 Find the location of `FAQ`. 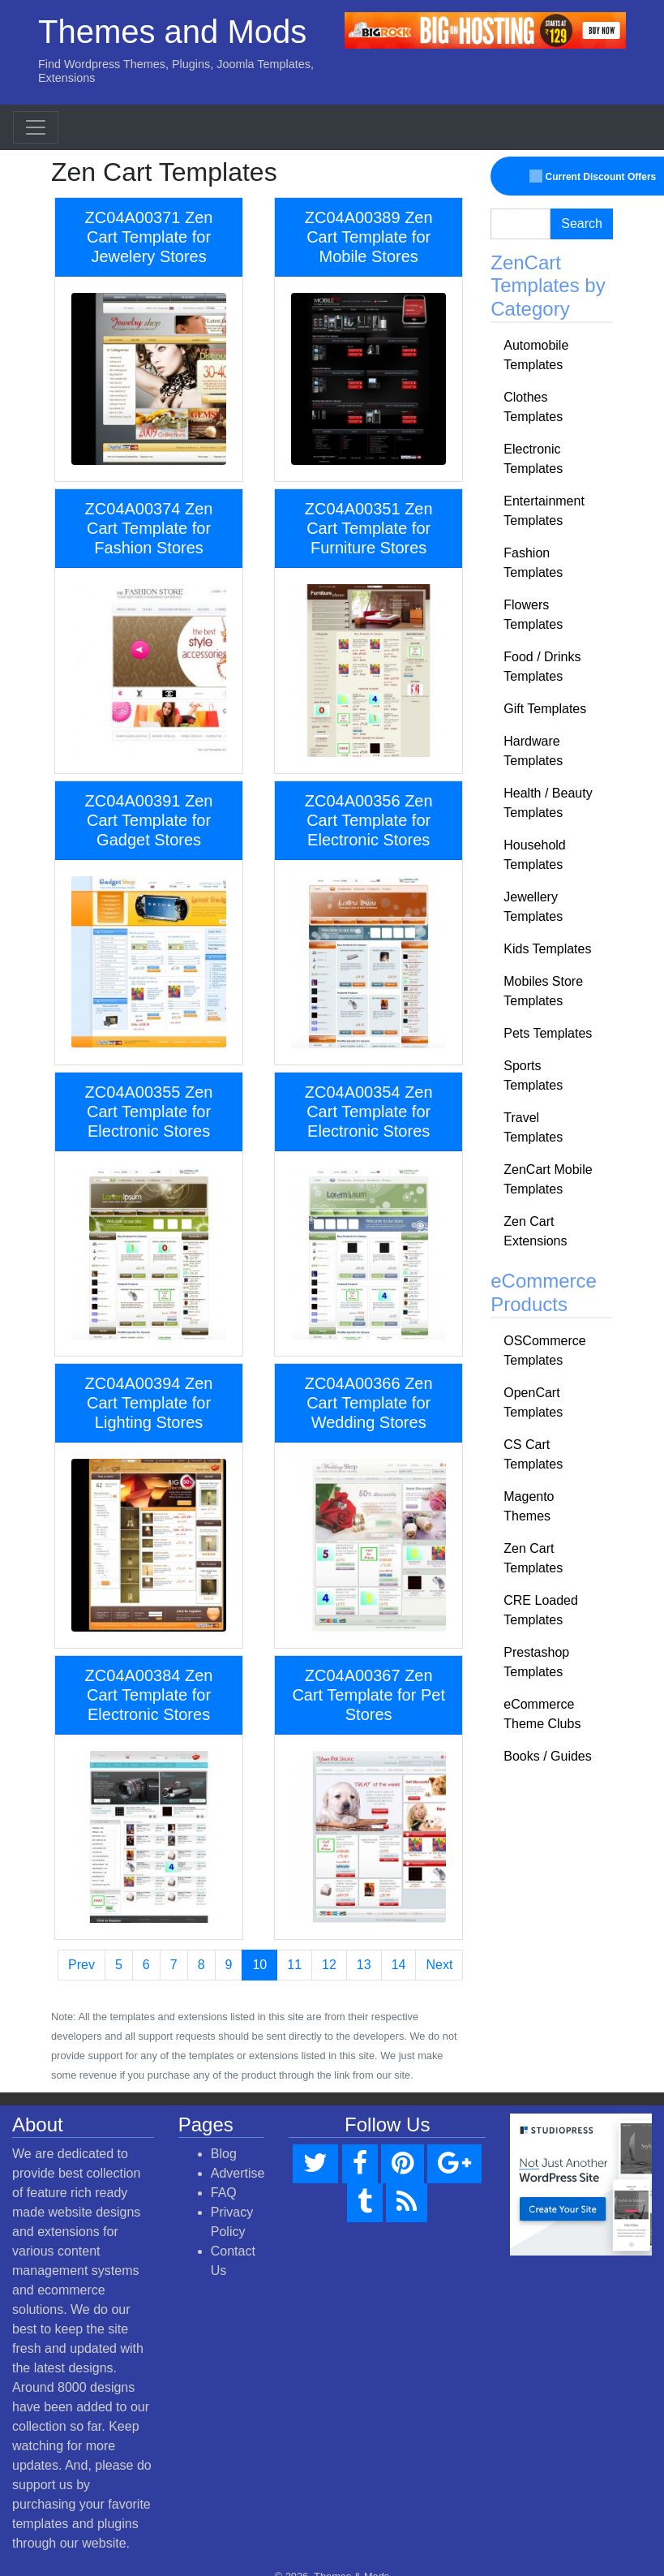

FAQ is located at coordinates (224, 2193).